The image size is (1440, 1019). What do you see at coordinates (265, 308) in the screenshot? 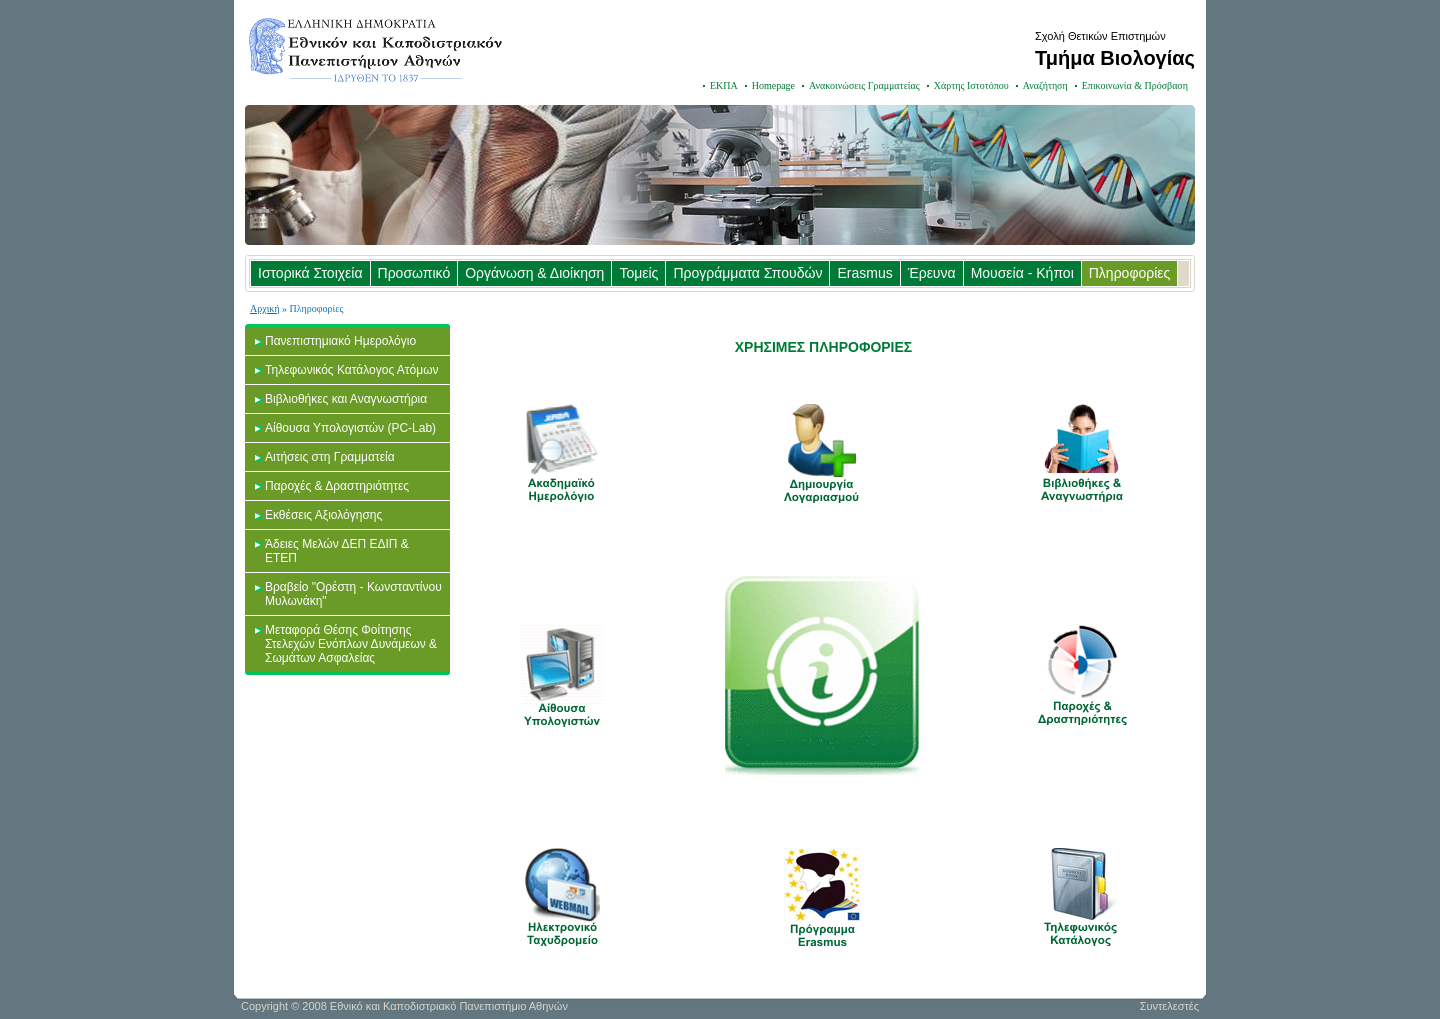
I see `Αρχική` at bounding box center [265, 308].